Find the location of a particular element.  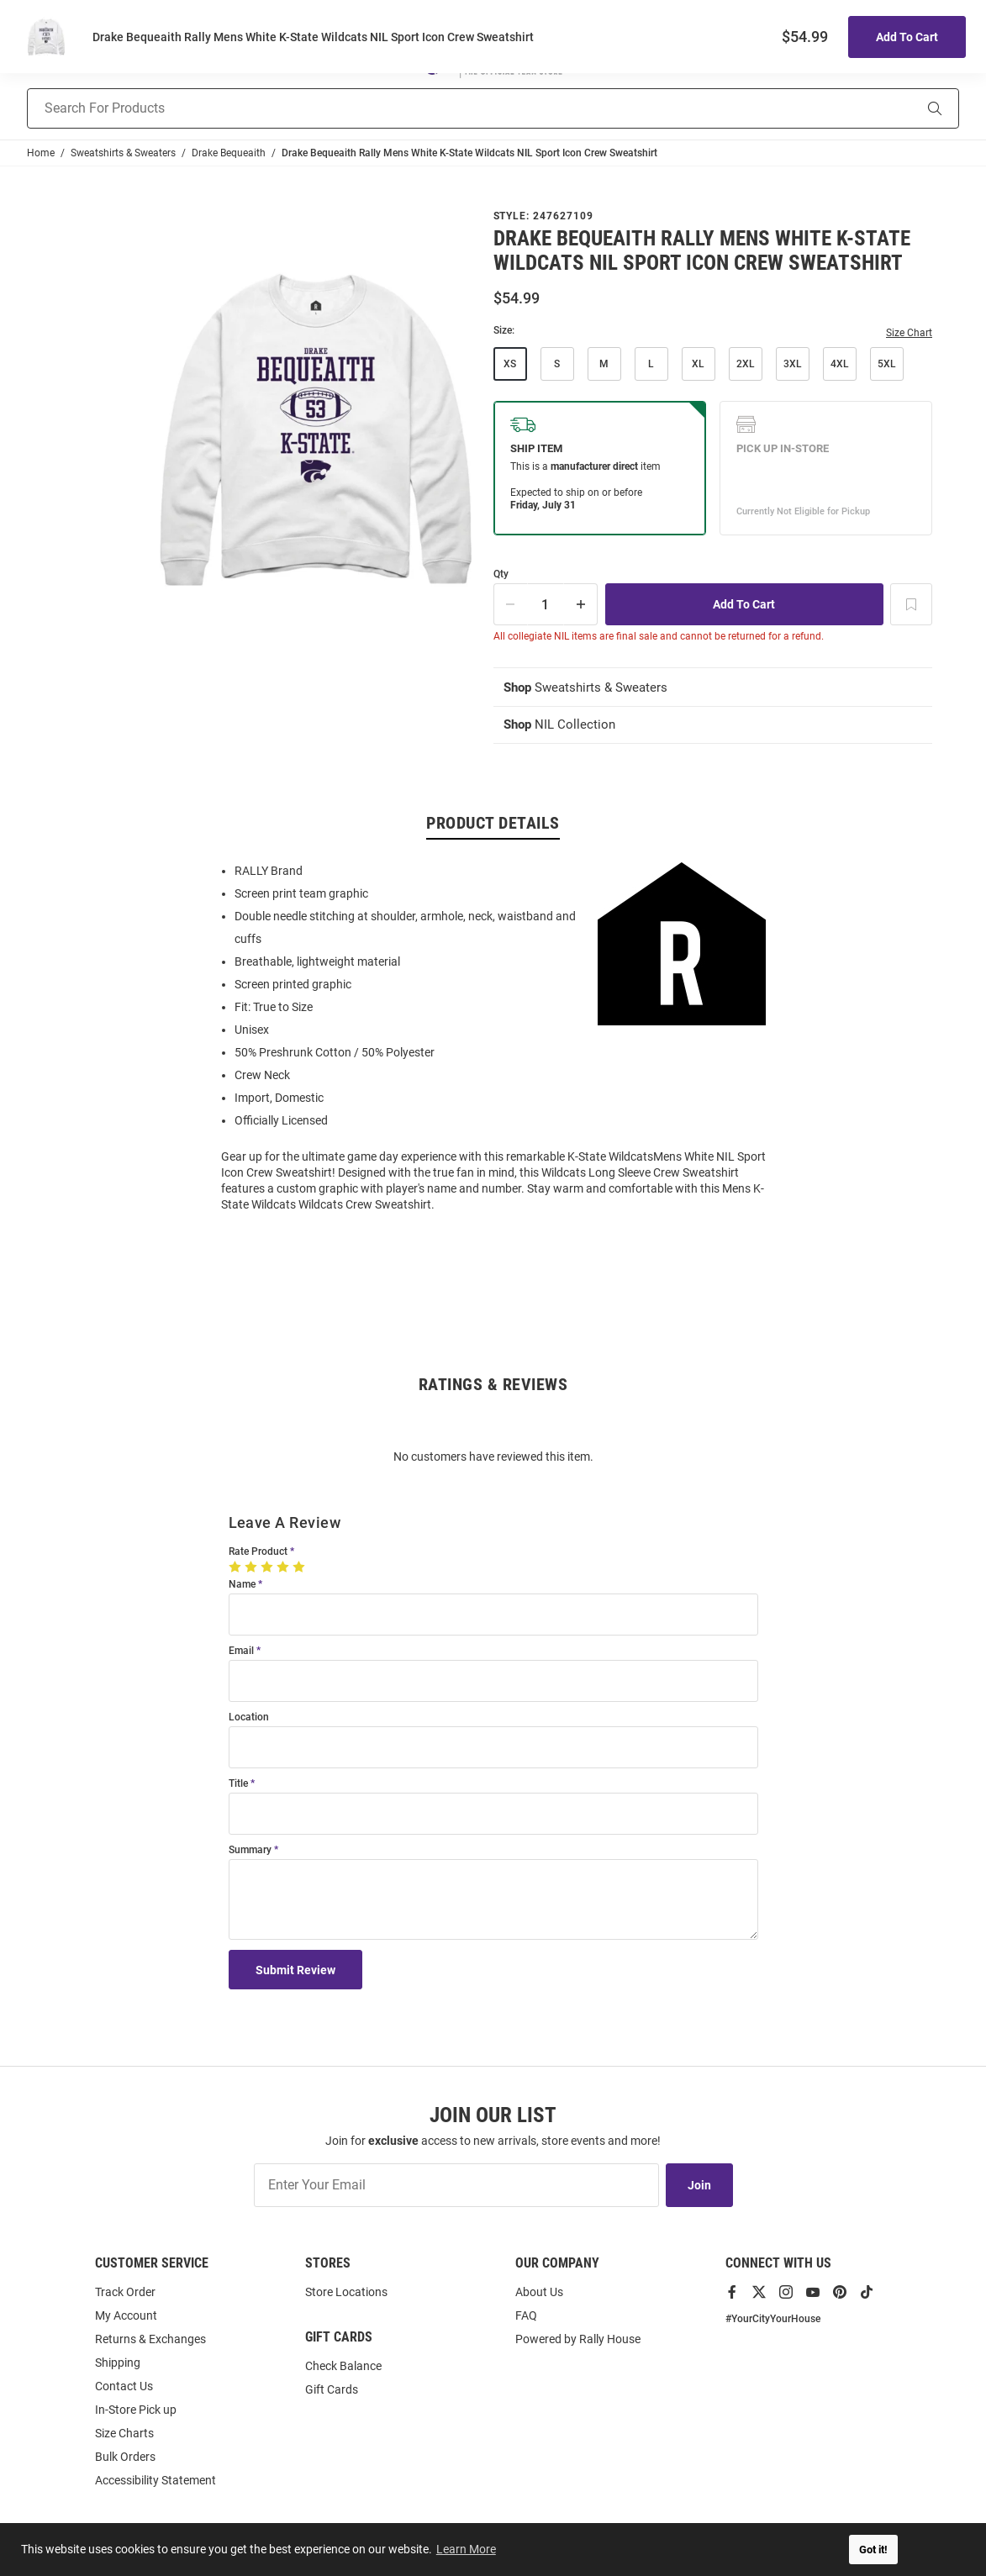

Size Charts is located at coordinates (124, 2433).